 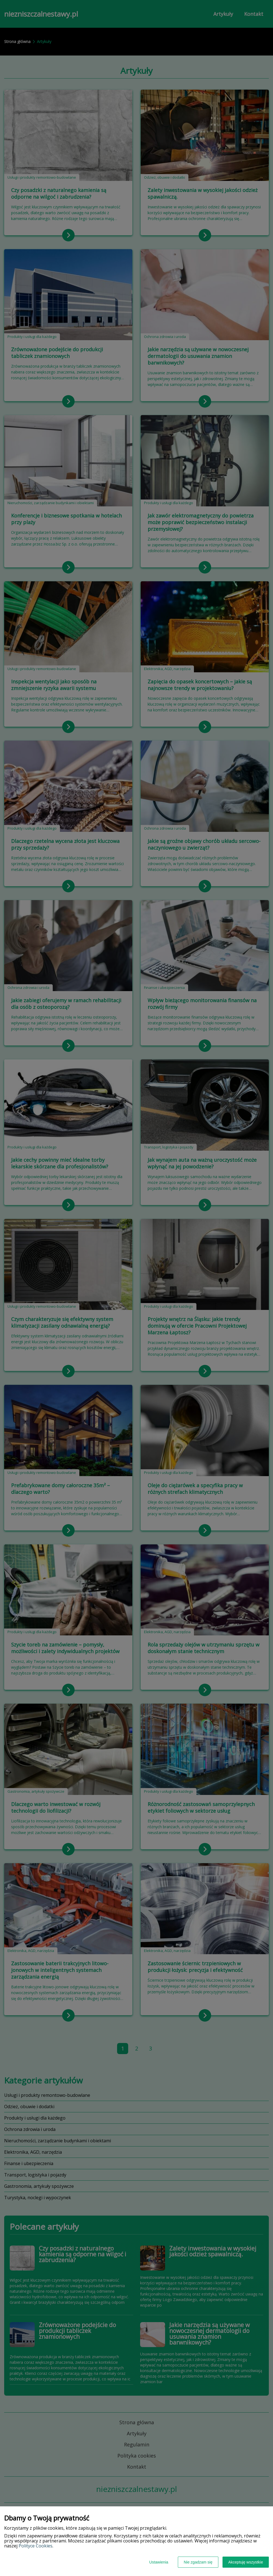 I want to click on Nie zgadzam się, so click(x=198, y=2562).